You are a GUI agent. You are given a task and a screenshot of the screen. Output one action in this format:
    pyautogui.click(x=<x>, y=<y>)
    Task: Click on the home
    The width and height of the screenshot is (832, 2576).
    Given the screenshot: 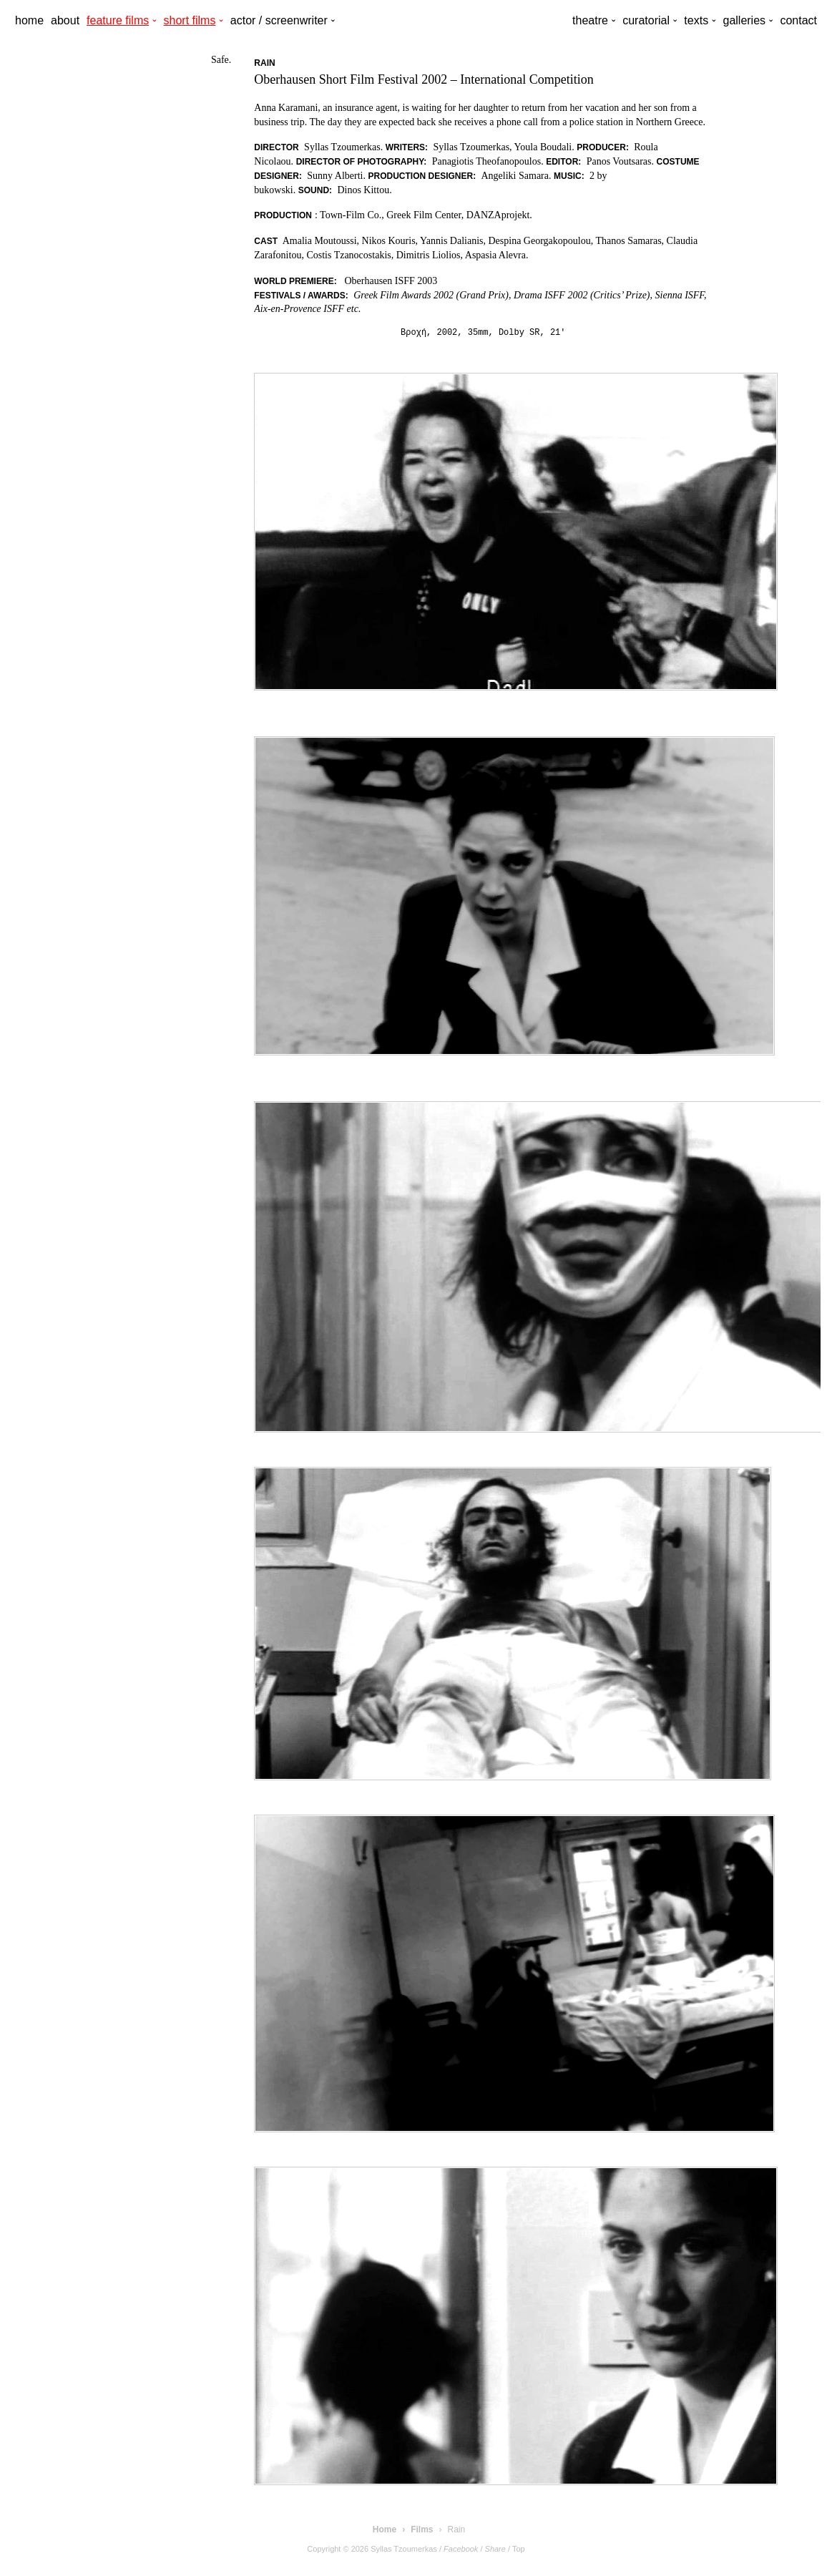 What is the action you would take?
    pyautogui.click(x=29, y=20)
    